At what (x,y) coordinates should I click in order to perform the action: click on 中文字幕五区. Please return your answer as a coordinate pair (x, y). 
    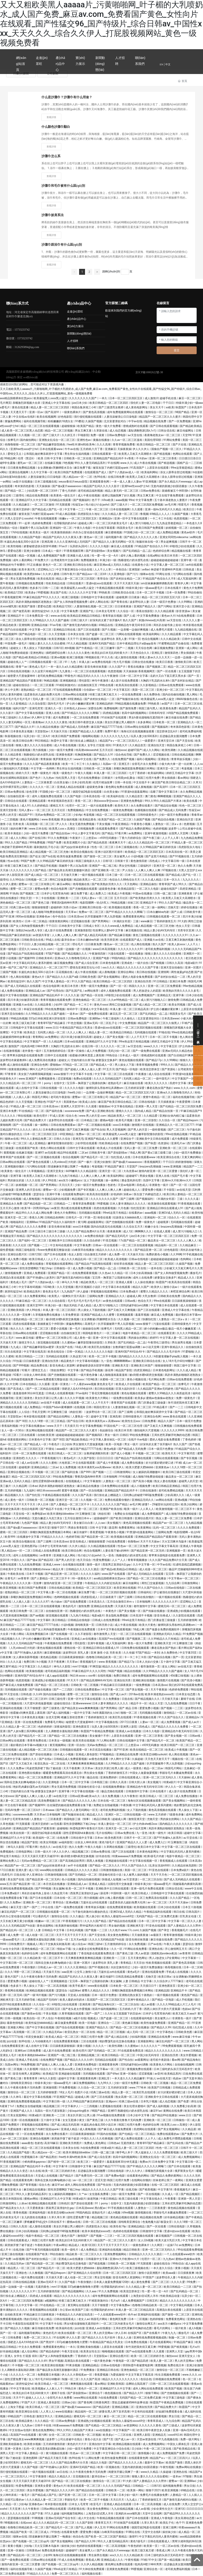
    Looking at the image, I should click on (122, 689).